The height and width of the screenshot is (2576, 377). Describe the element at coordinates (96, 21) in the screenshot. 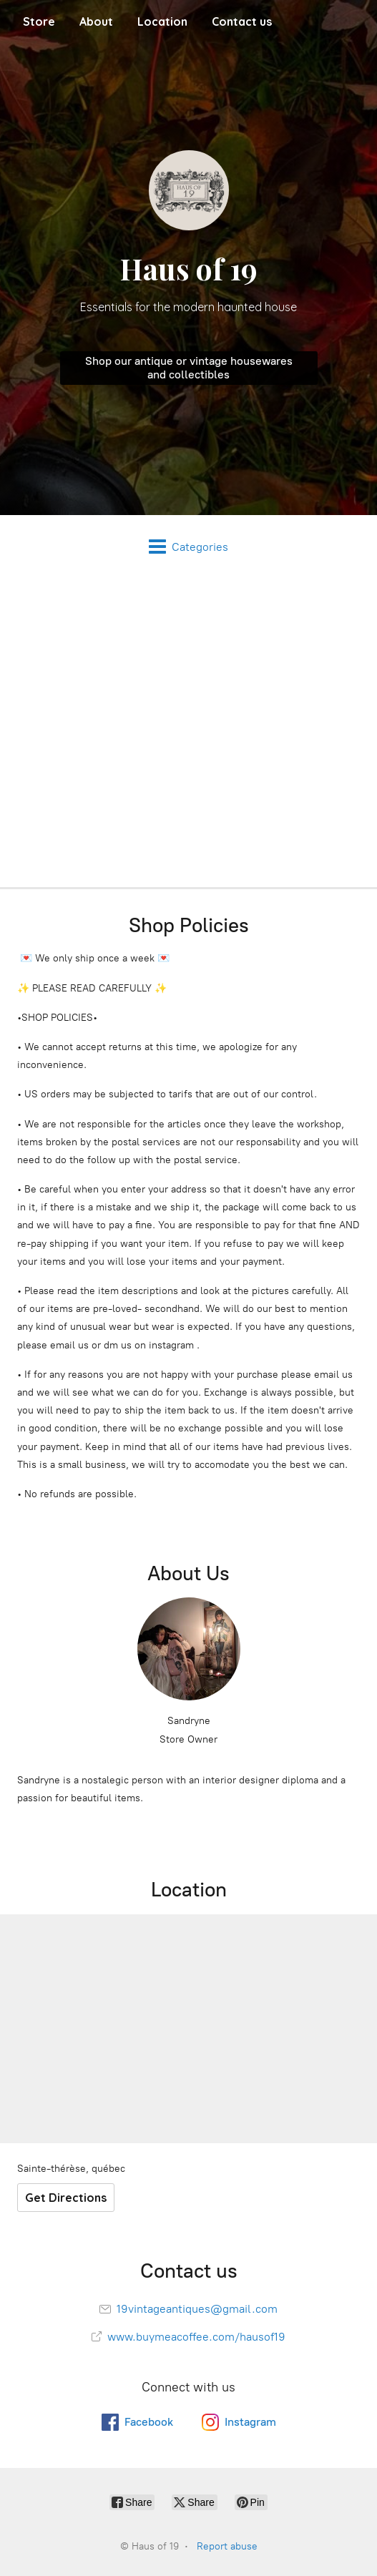

I see `About` at that location.